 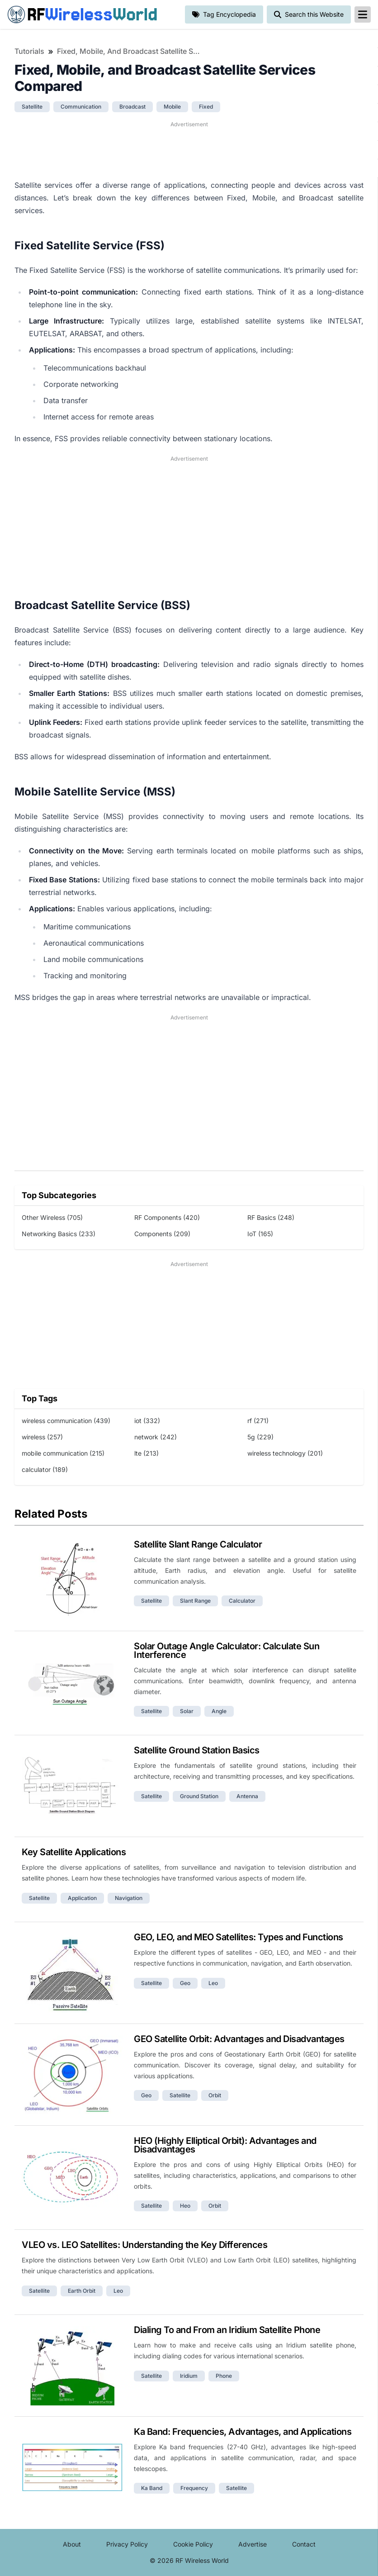 What do you see at coordinates (74, 1852) in the screenshot?
I see `Key Satellite Applications` at bounding box center [74, 1852].